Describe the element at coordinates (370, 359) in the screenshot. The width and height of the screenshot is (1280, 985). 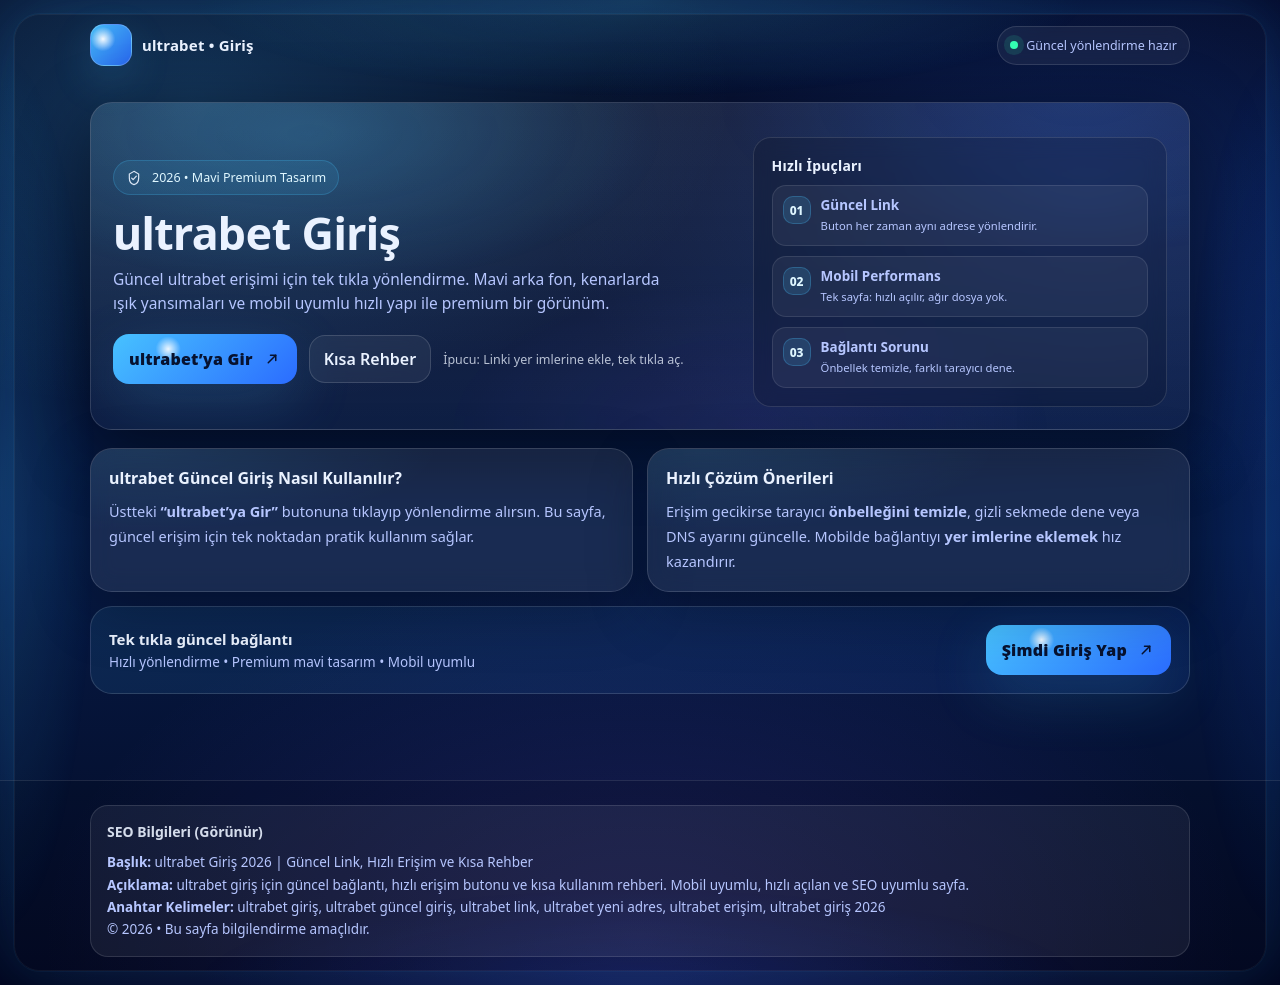
I see `Kısa Rehber [Kısa rehberi oku]` at that location.